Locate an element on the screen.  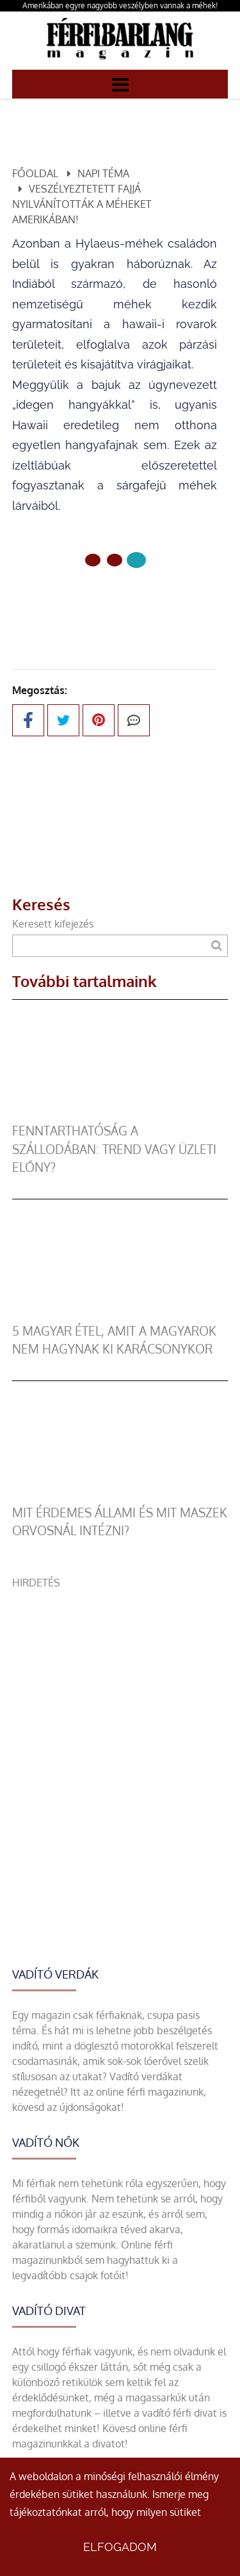
[Mit érdemes állami és mit maszek orvosnál intézni?] is located at coordinates (120, 1496).